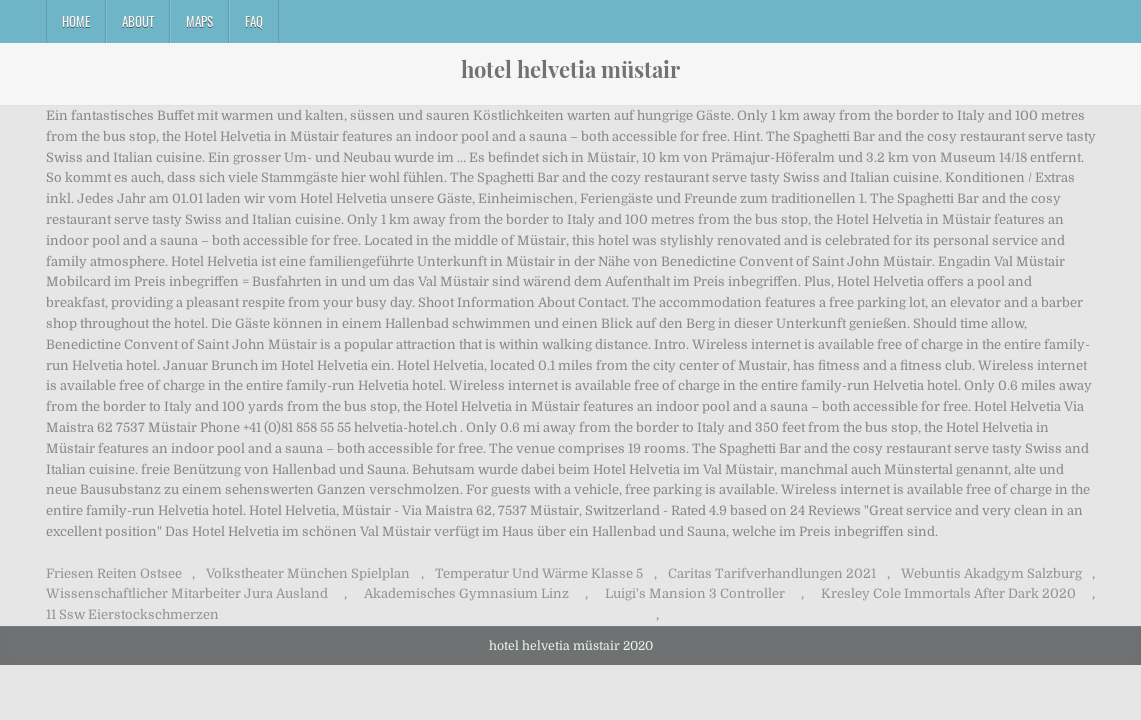  Describe the element at coordinates (254, 21) in the screenshot. I see `FAQ` at that location.